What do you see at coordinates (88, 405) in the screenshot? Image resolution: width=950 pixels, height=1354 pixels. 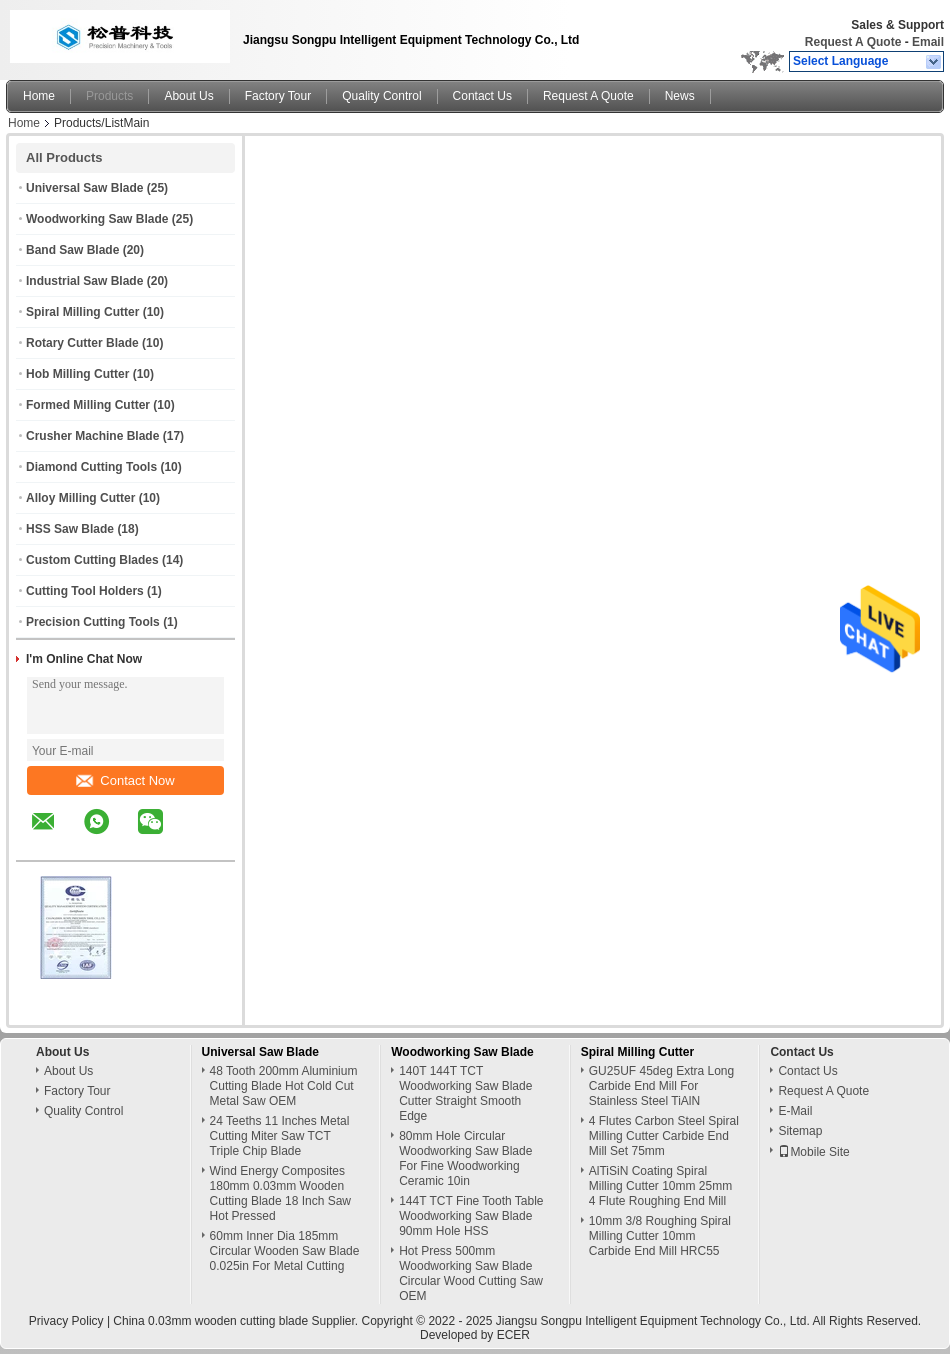 I see `Formed Milling Cutter` at bounding box center [88, 405].